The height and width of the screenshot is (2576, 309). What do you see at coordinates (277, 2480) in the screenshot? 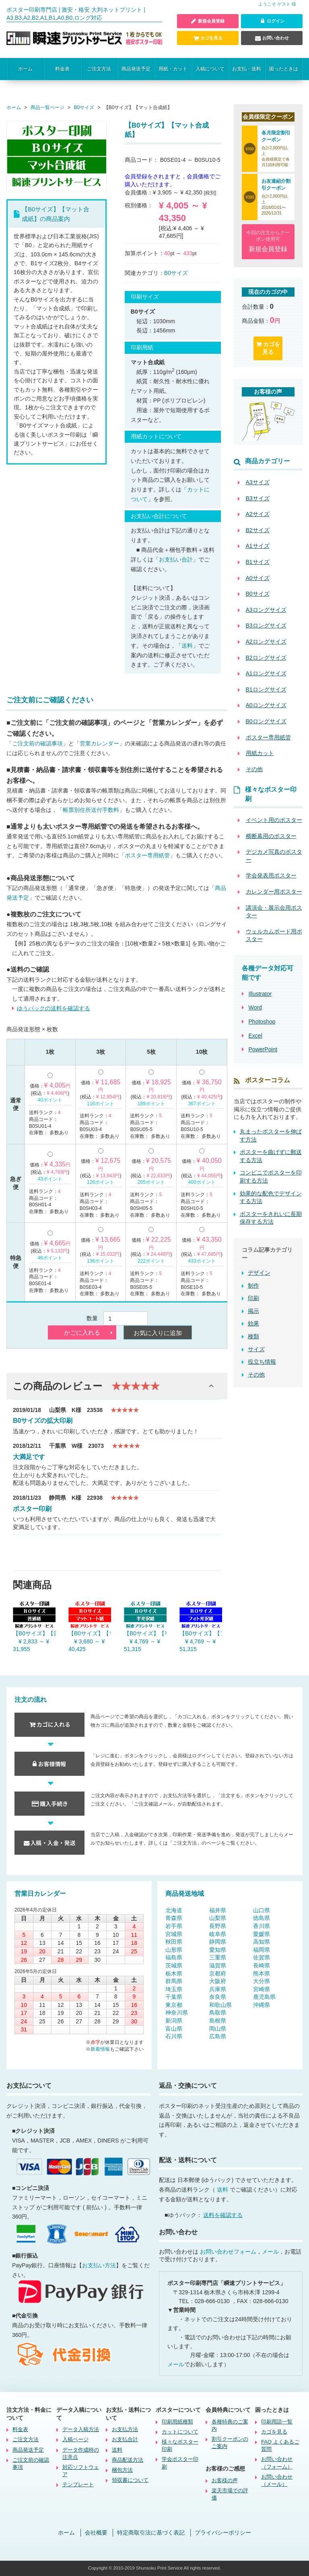
I see `お問い合わせ（メール）` at bounding box center [277, 2480].